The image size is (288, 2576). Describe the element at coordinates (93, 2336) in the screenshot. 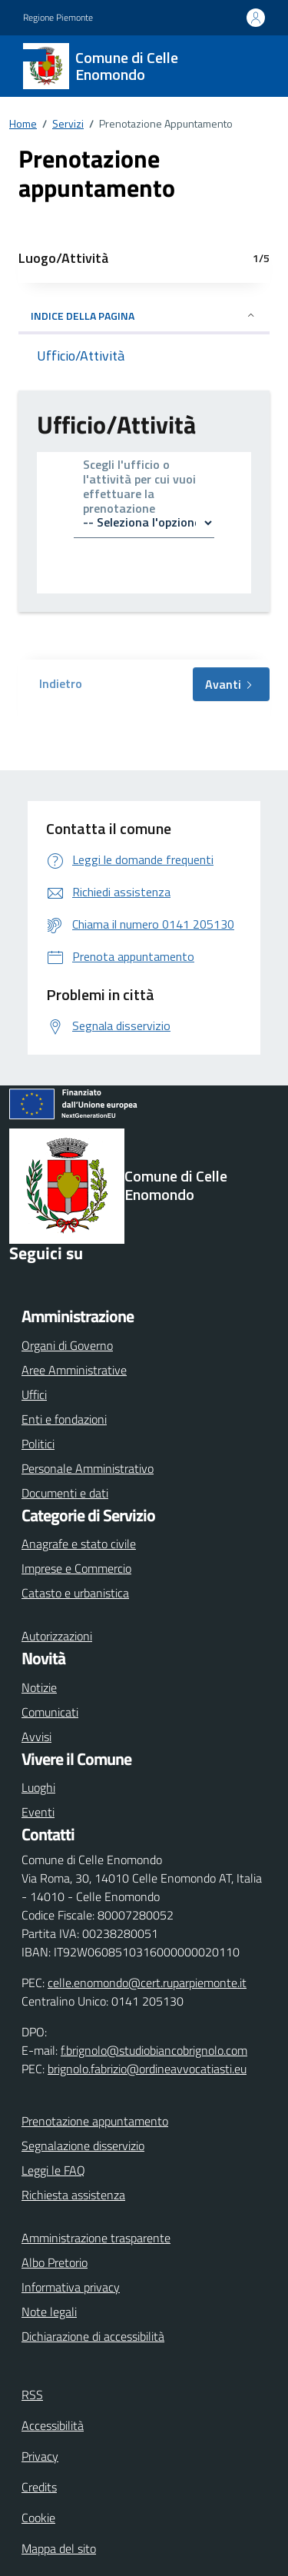

I see `Dichiarazione di accessibilità` at that location.